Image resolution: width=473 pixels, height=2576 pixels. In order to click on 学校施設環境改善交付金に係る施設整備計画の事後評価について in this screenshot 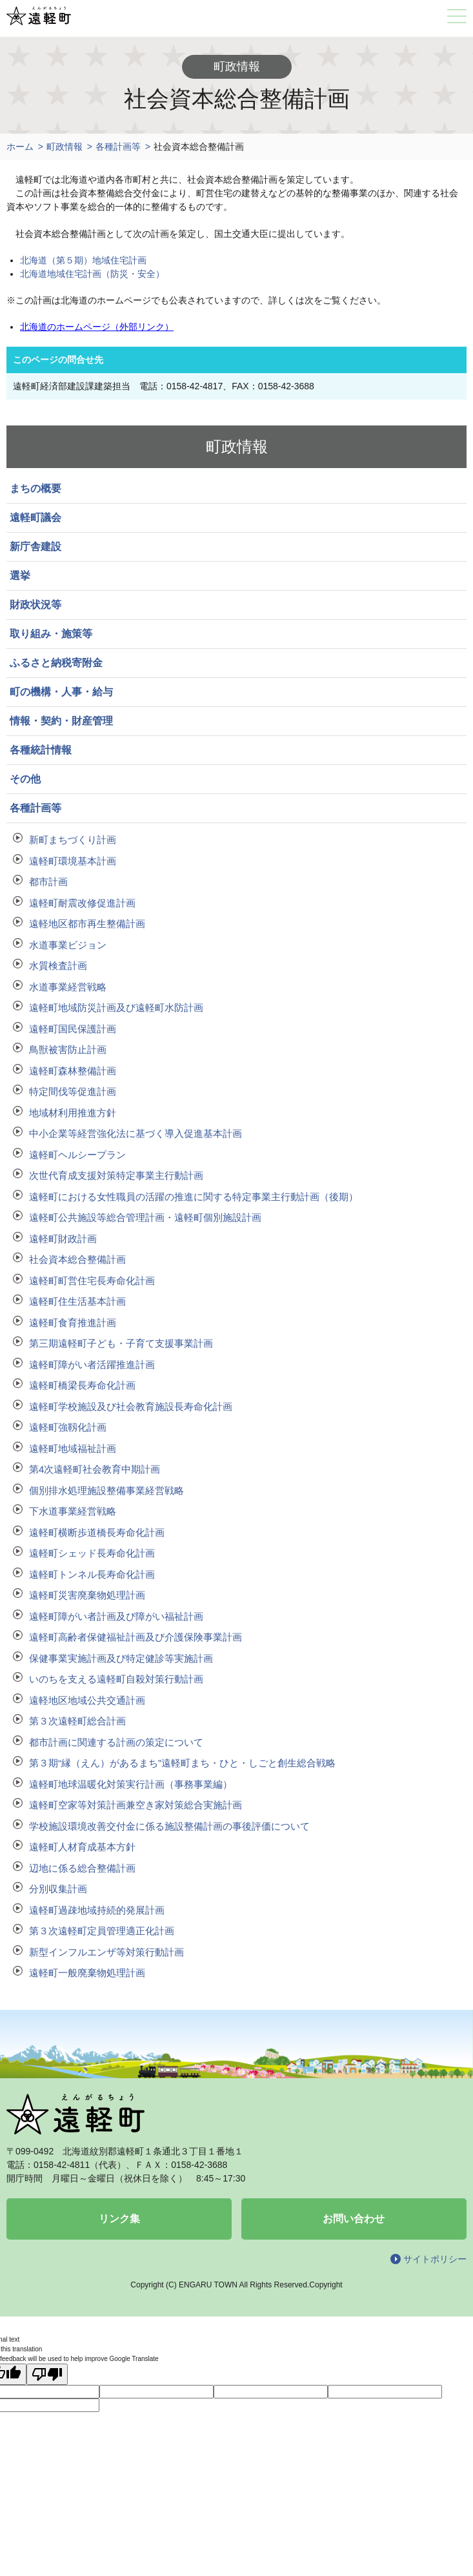, I will do `click(169, 1826)`.